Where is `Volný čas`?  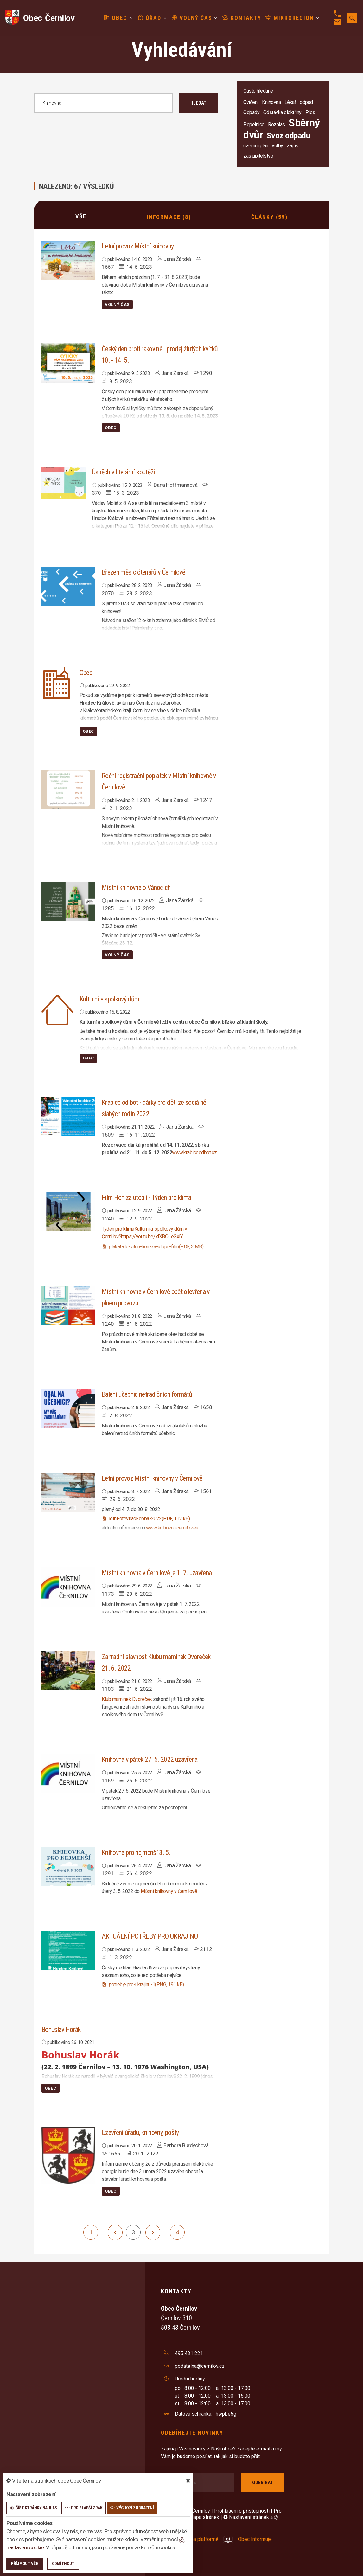
Volný čas is located at coordinates (183, 18).